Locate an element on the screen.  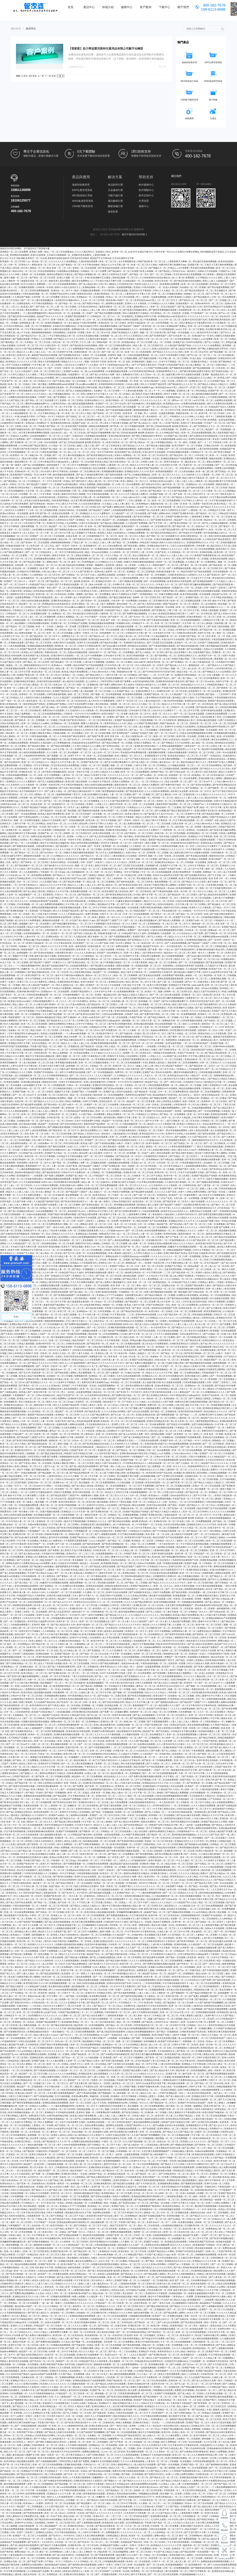
牛牛影视国产一区二区在线 is located at coordinates (204, 313).